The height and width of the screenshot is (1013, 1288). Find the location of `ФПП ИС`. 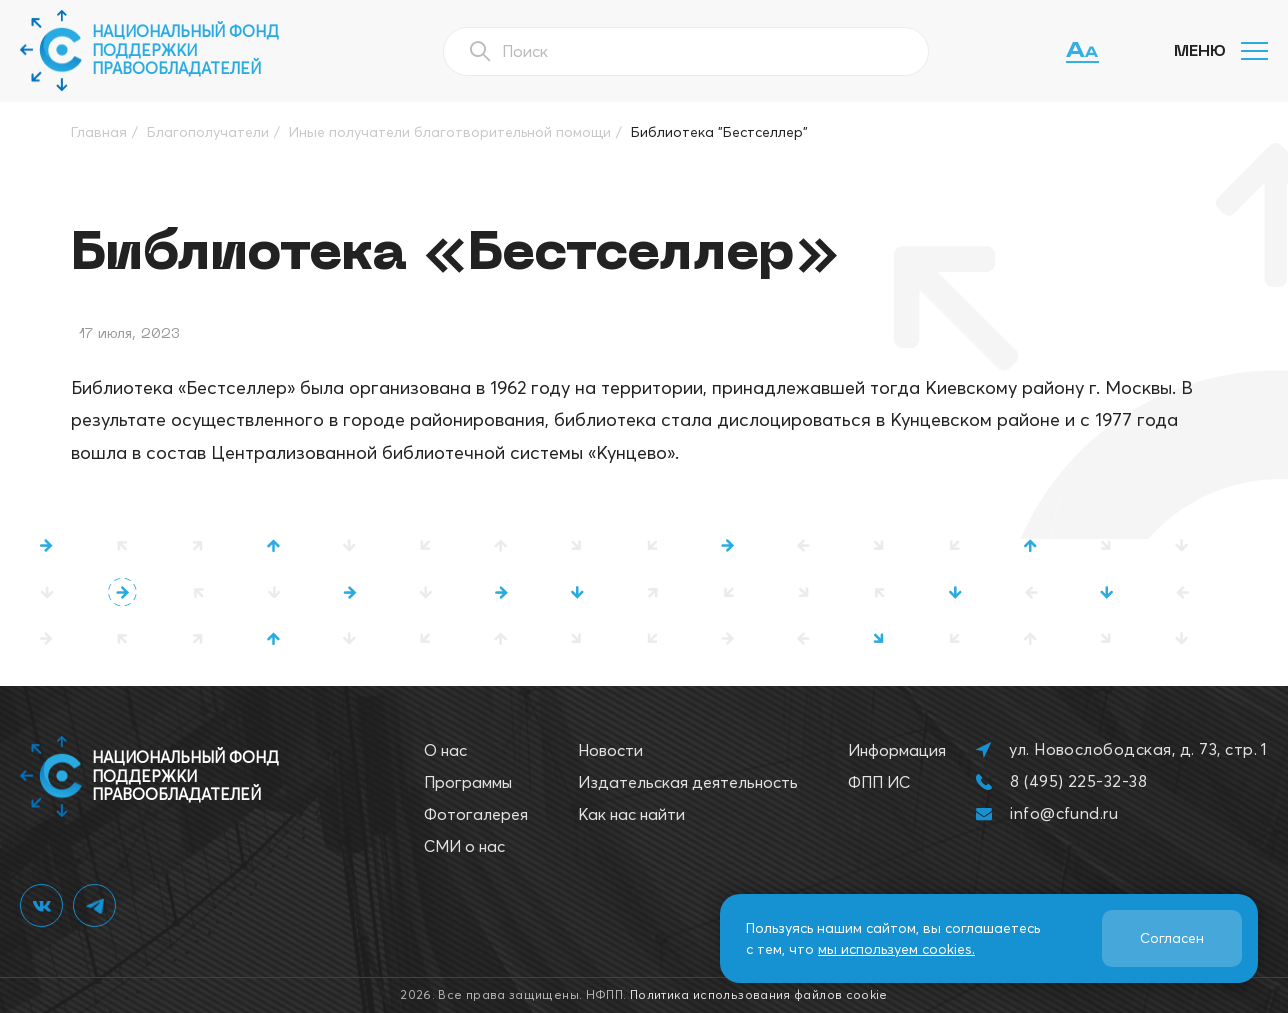

ФПП ИС is located at coordinates (879, 782).